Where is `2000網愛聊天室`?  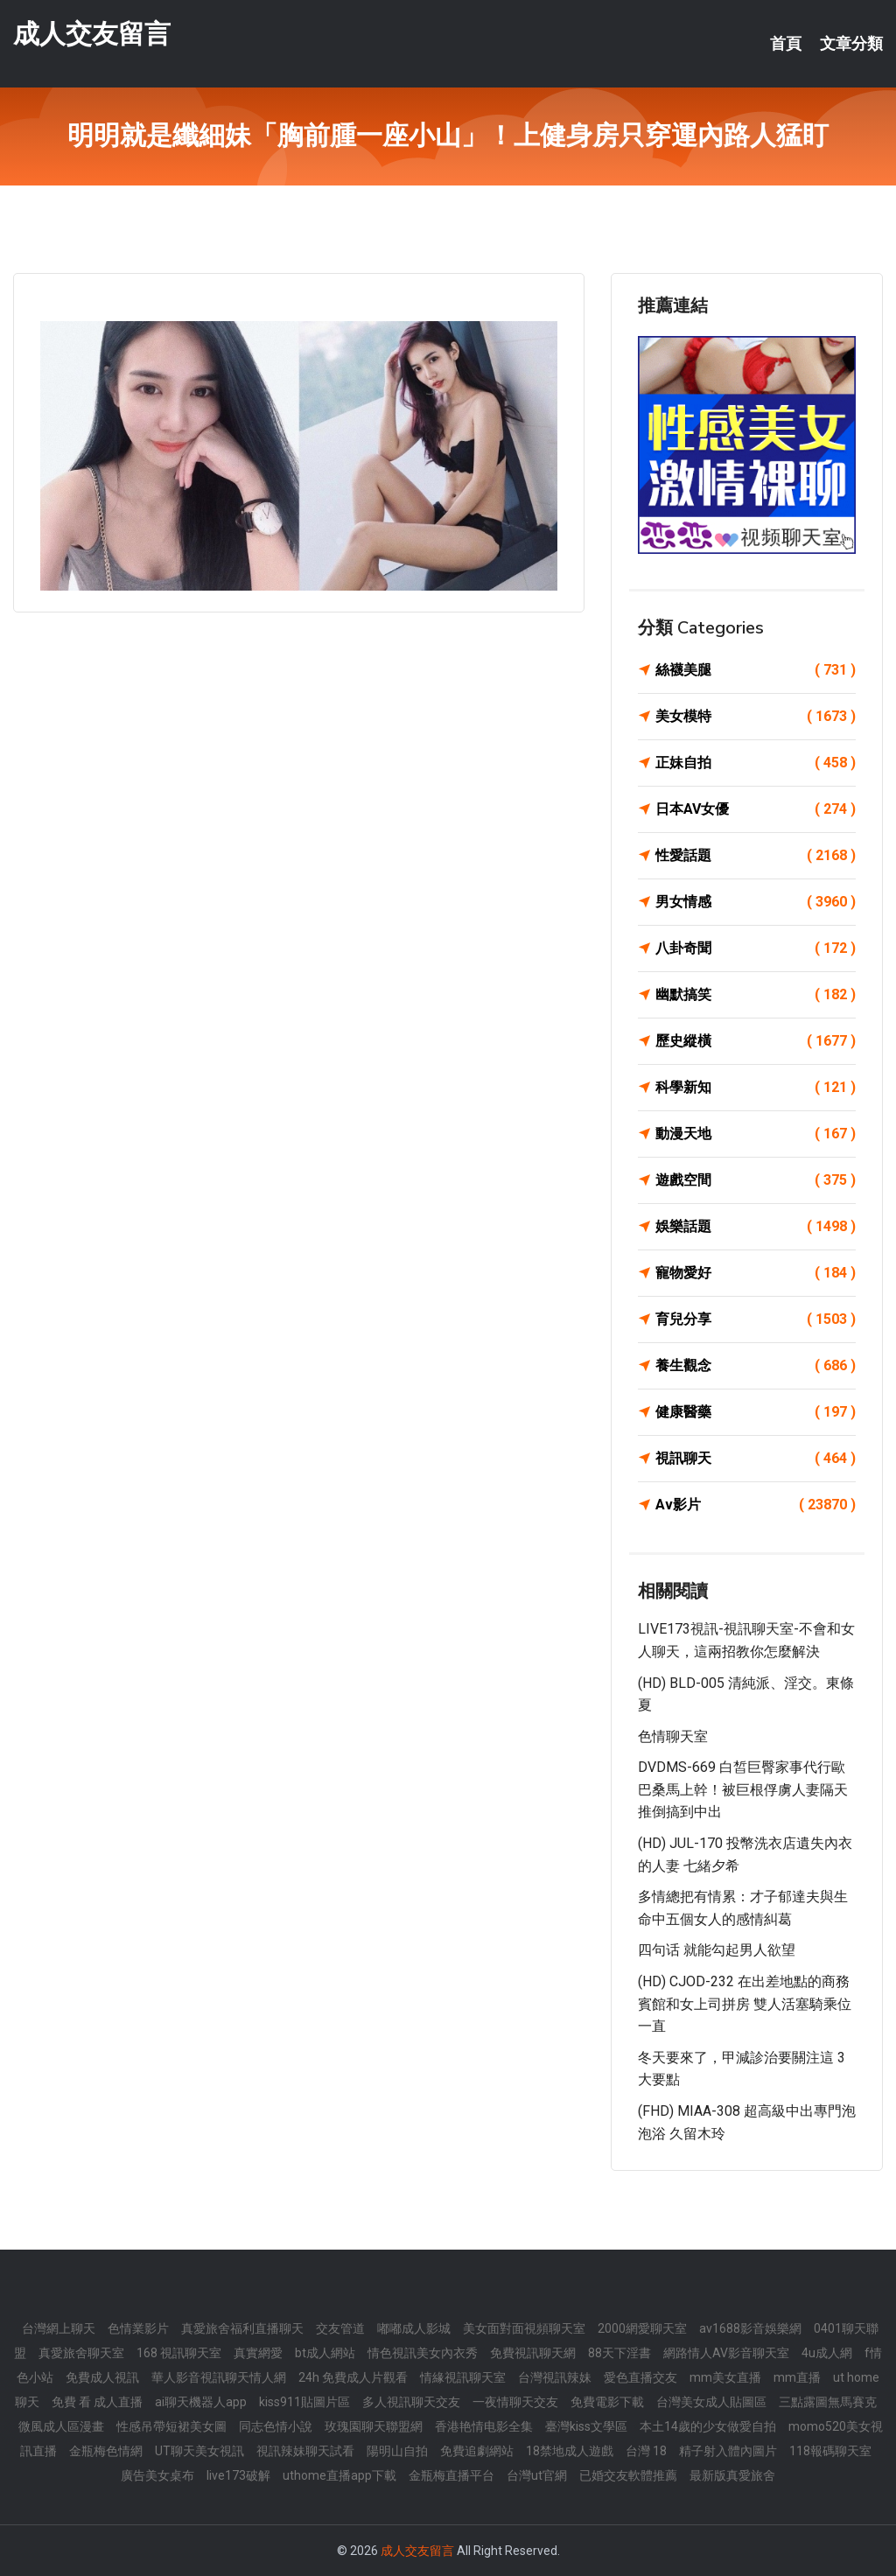
2000網愛聊天室 is located at coordinates (642, 2328).